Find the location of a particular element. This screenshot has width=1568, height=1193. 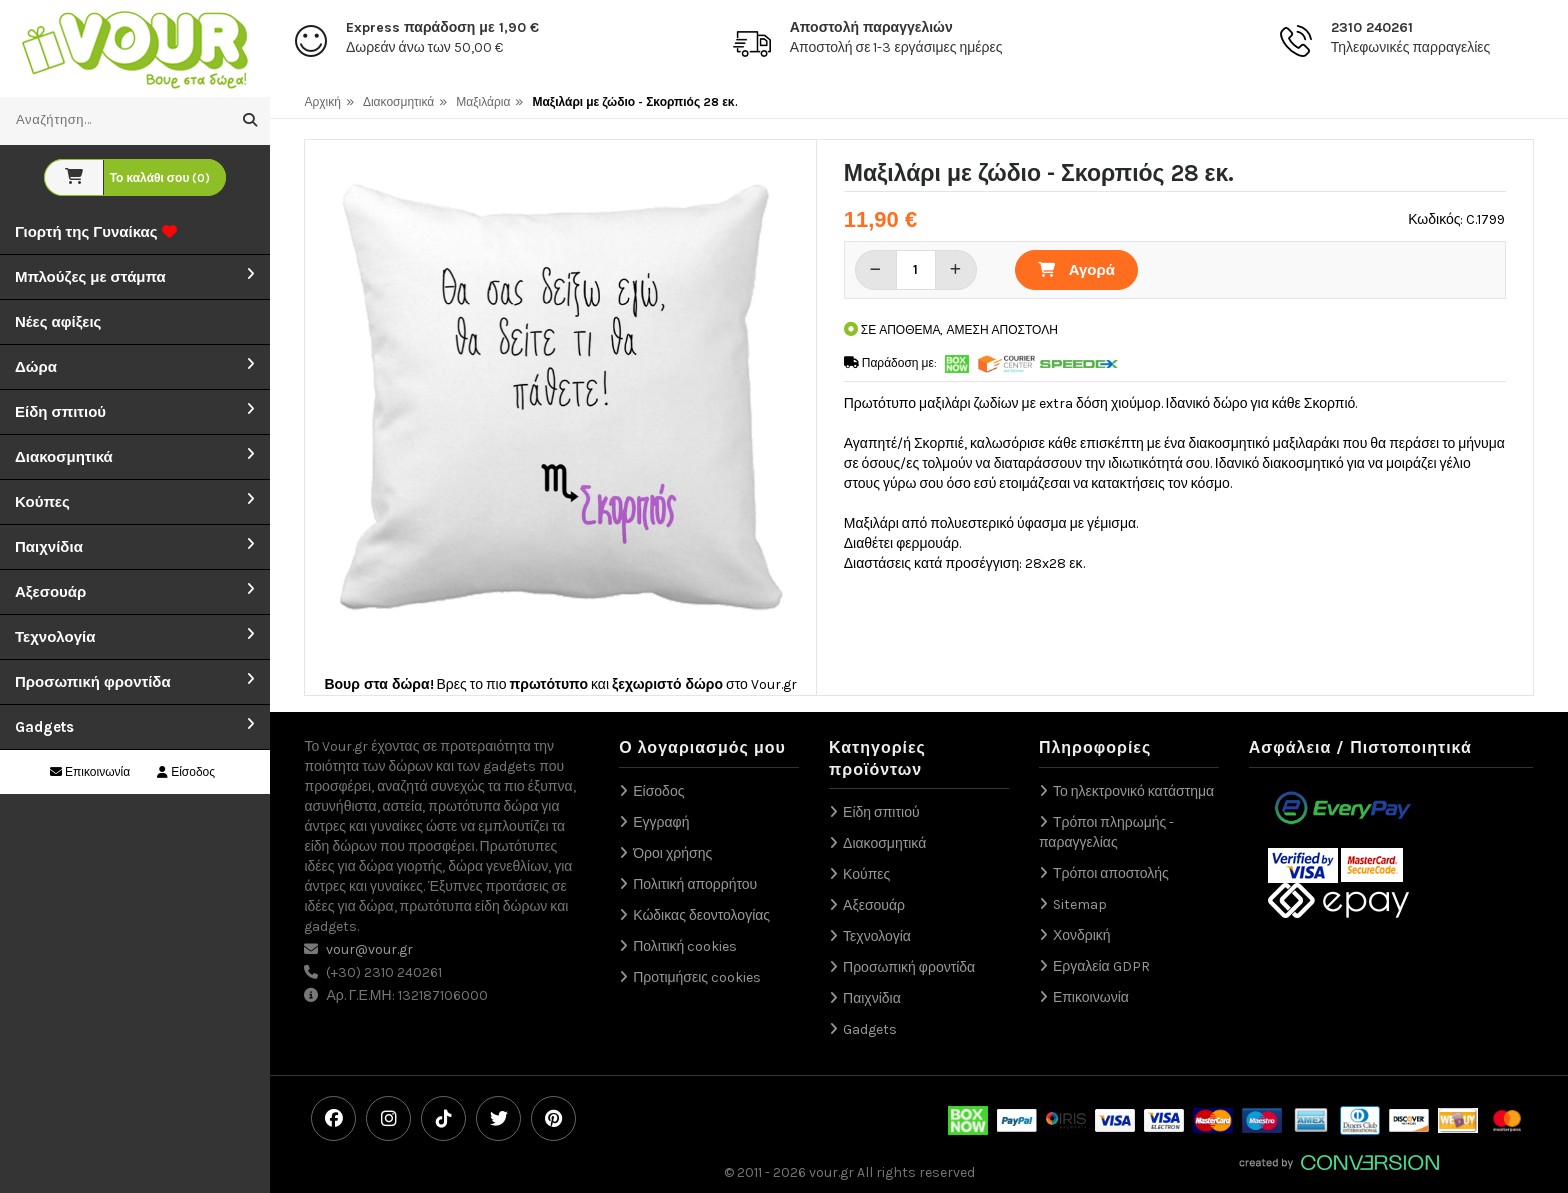

Παιχνίδια is located at coordinates (49, 547).